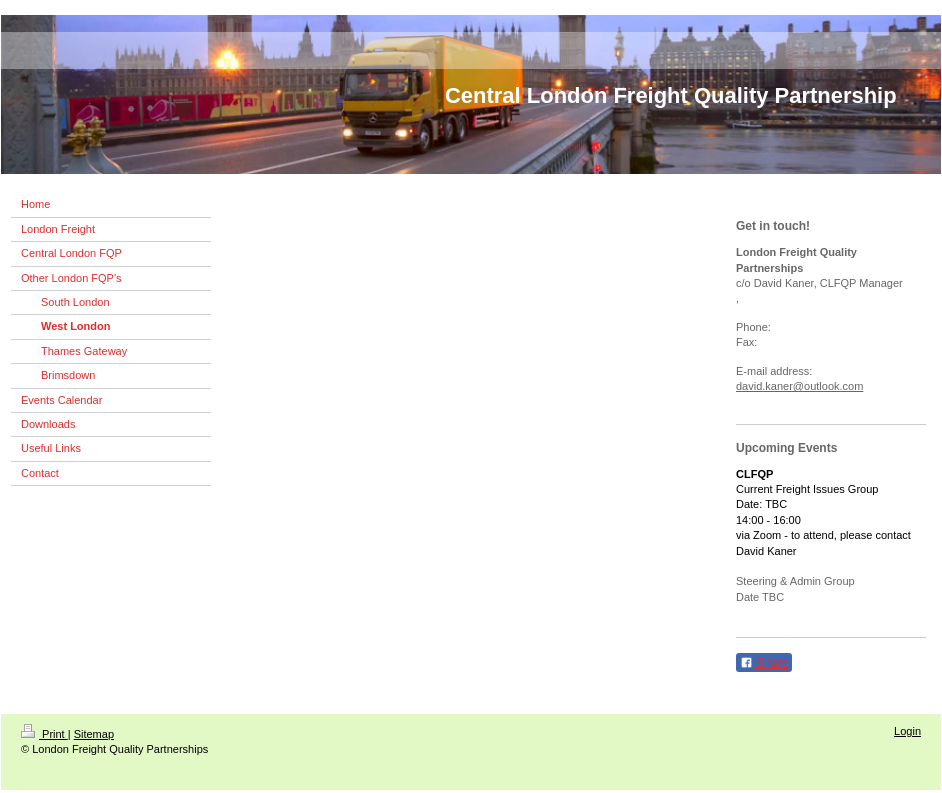 Image resolution: width=942 pixels, height=793 pixels. What do you see at coordinates (44, 734) in the screenshot?
I see `Print` at bounding box center [44, 734].